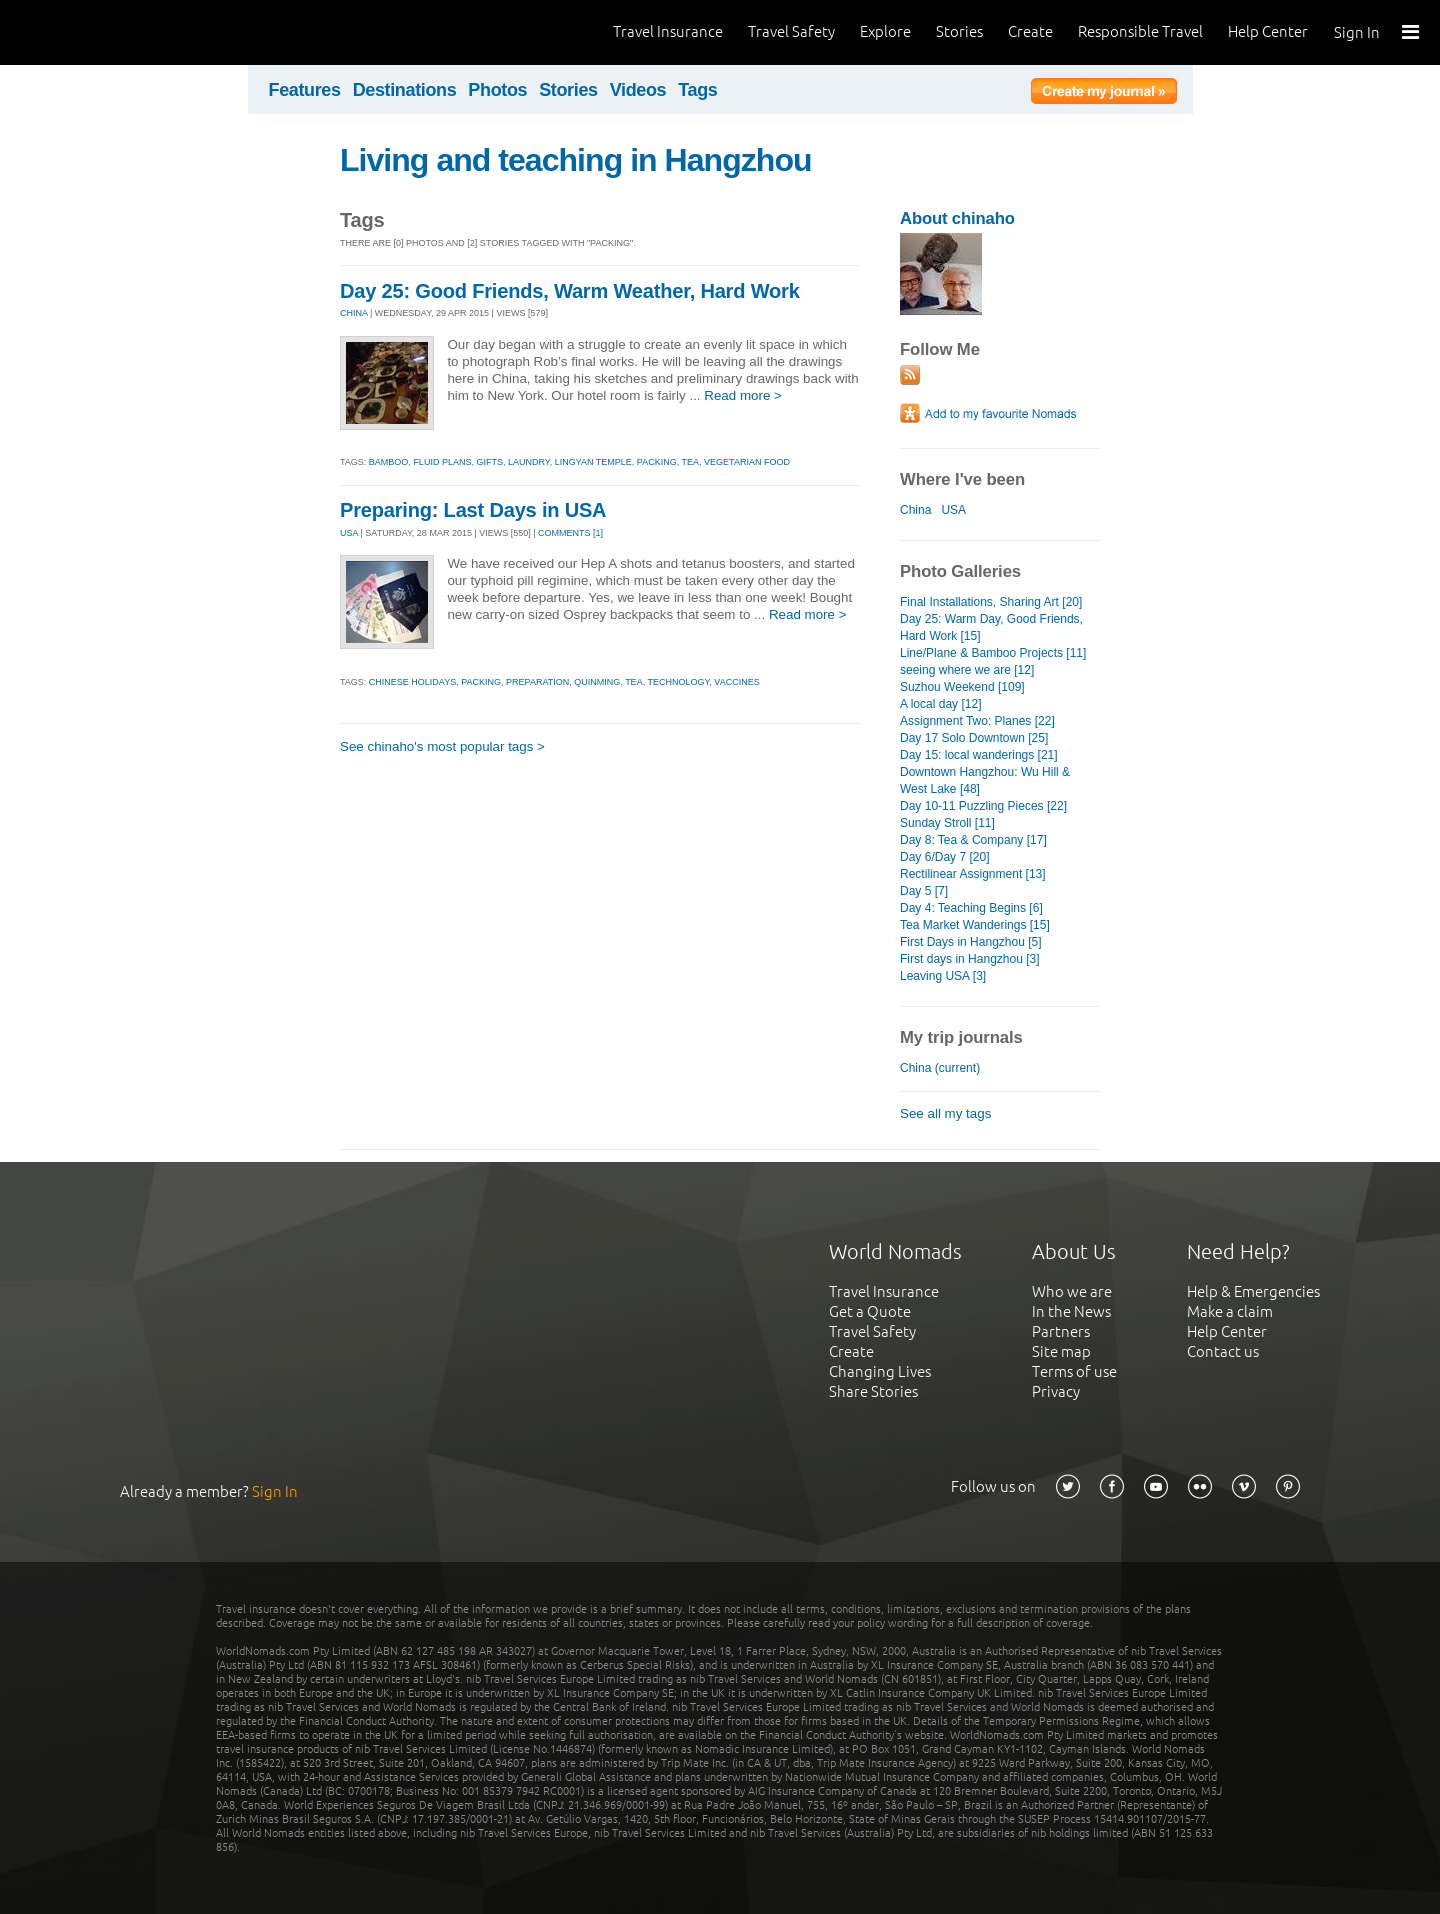 This screenshot has width=1440, height=1914. Describe the element at coordinates (975, 925) in the screenshot. I see `Tea Market Wanderings [15]` at that location.